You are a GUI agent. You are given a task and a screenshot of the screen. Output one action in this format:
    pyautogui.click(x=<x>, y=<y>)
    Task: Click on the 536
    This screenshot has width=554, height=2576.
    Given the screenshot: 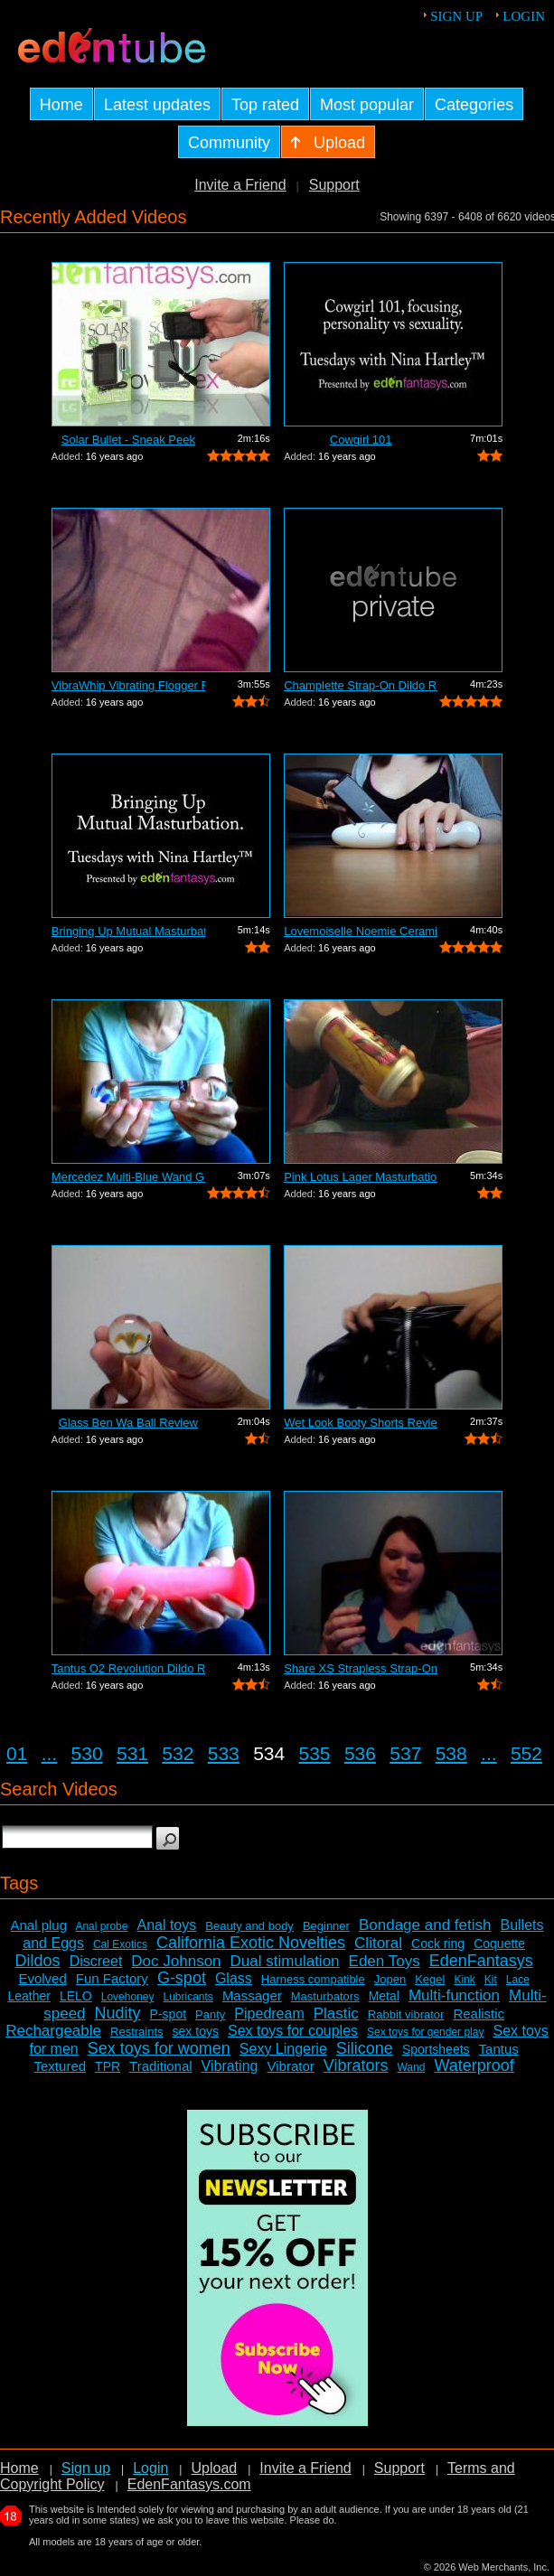 What is the action you would take?
    pyautogui.click(x=360, y=1753)
    